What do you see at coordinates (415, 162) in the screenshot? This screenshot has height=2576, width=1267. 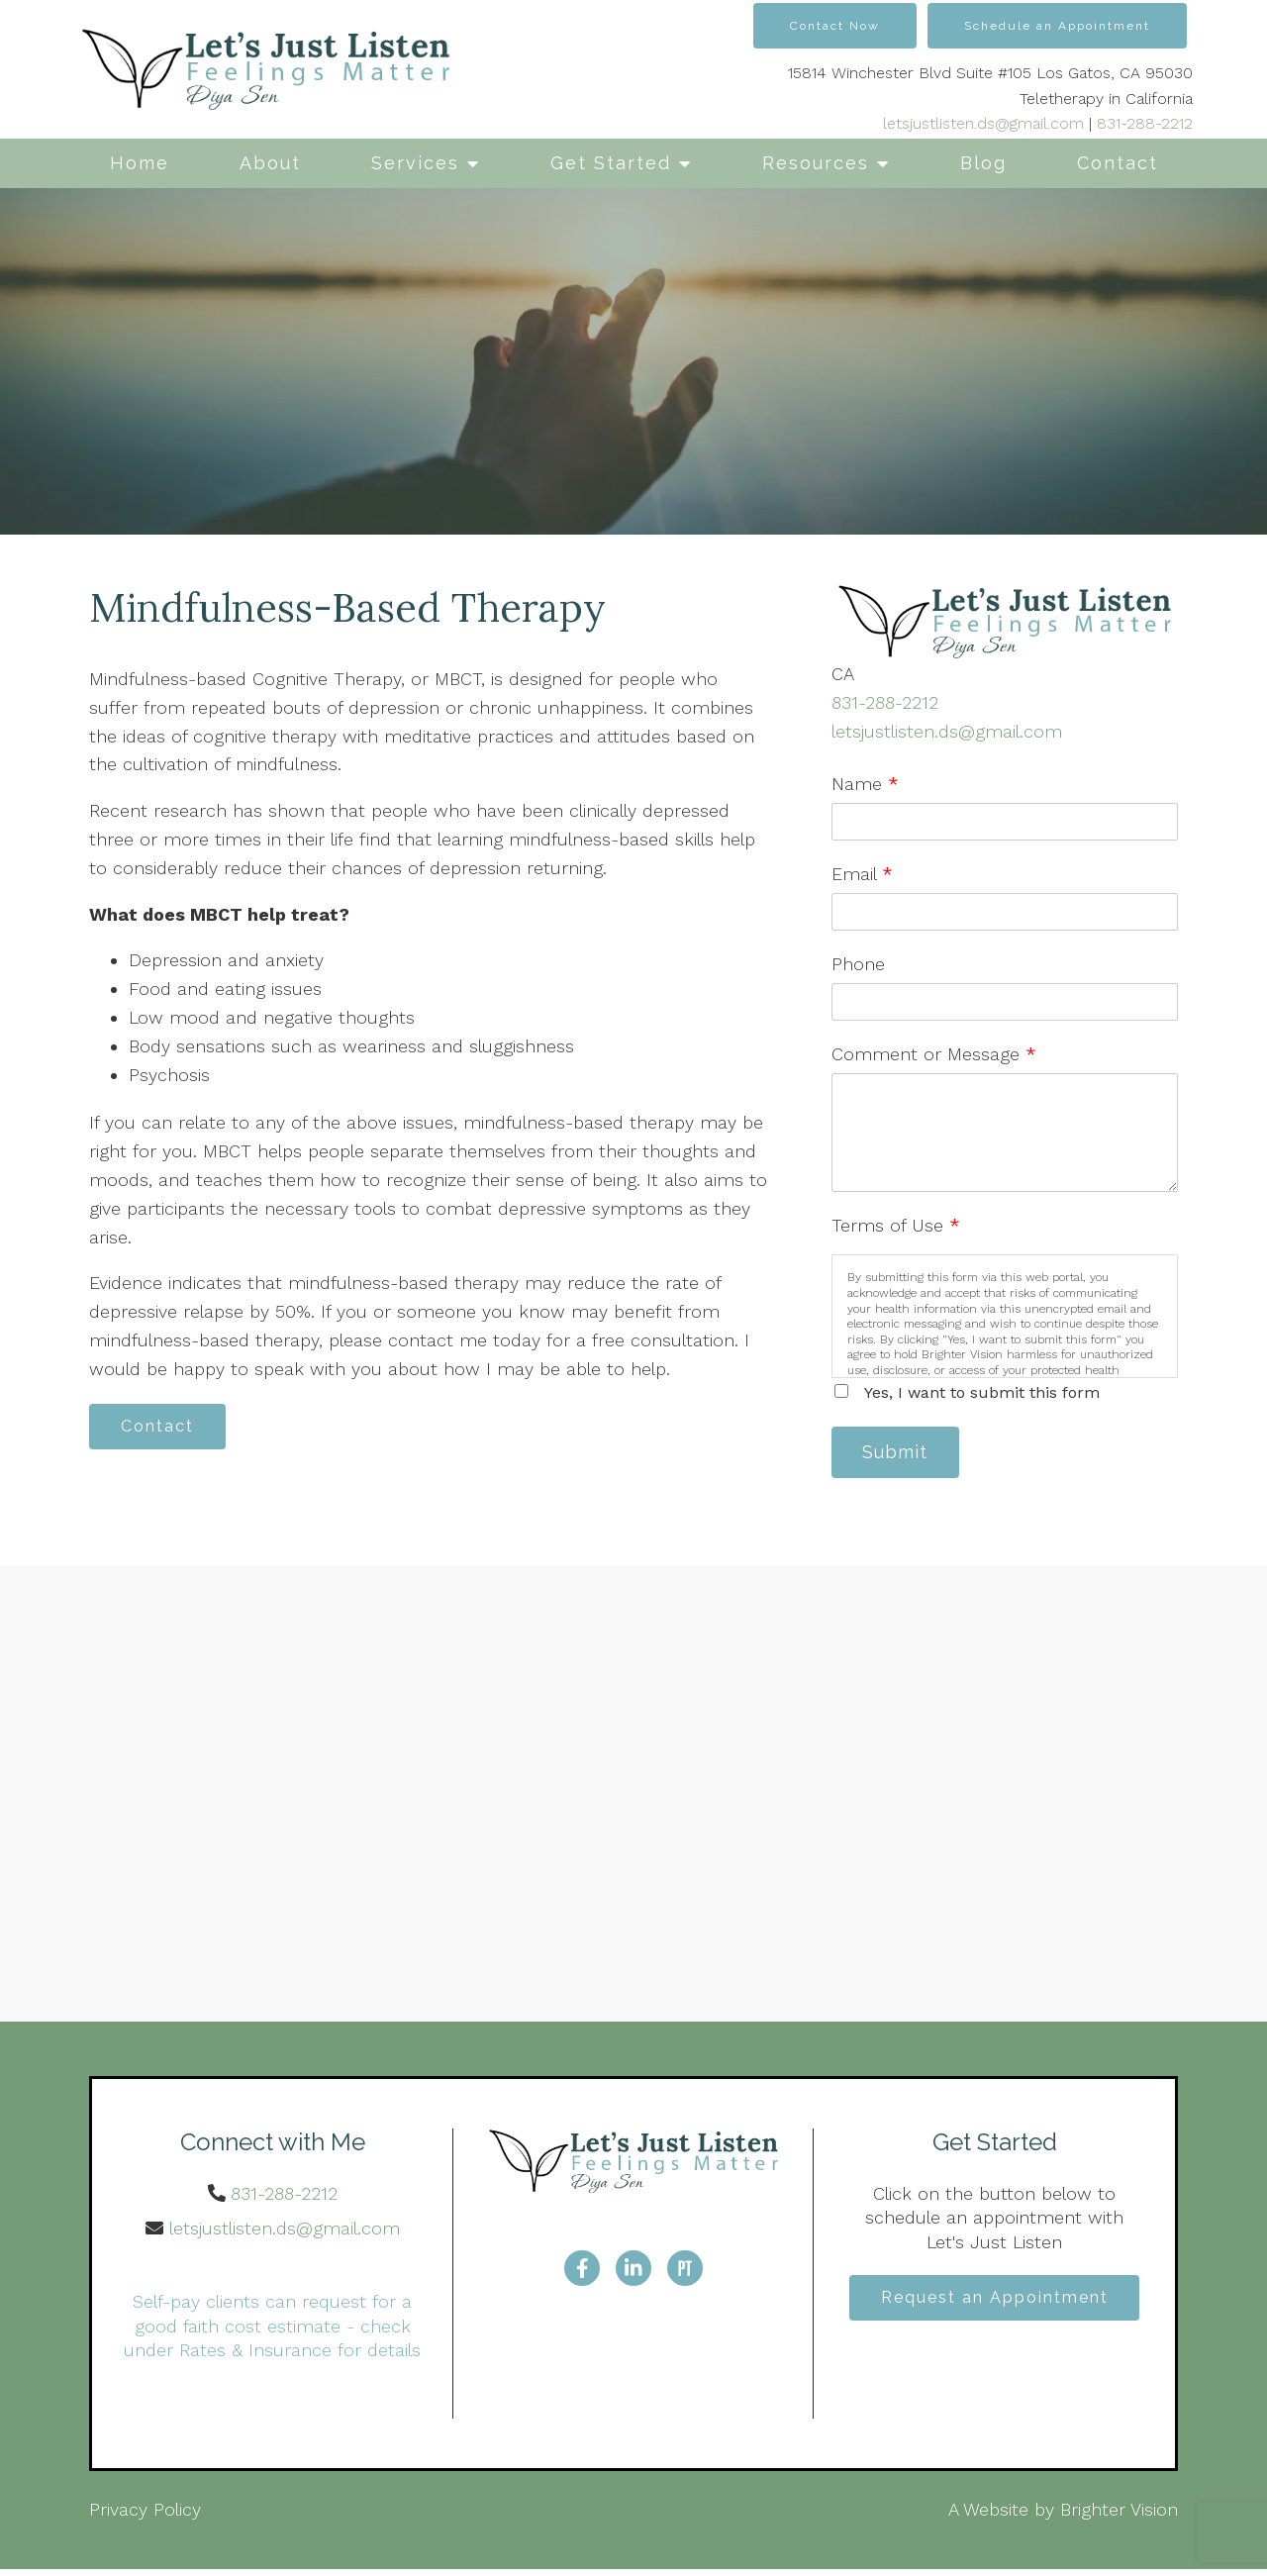 I see `Services` at bounding box center [415, 162].